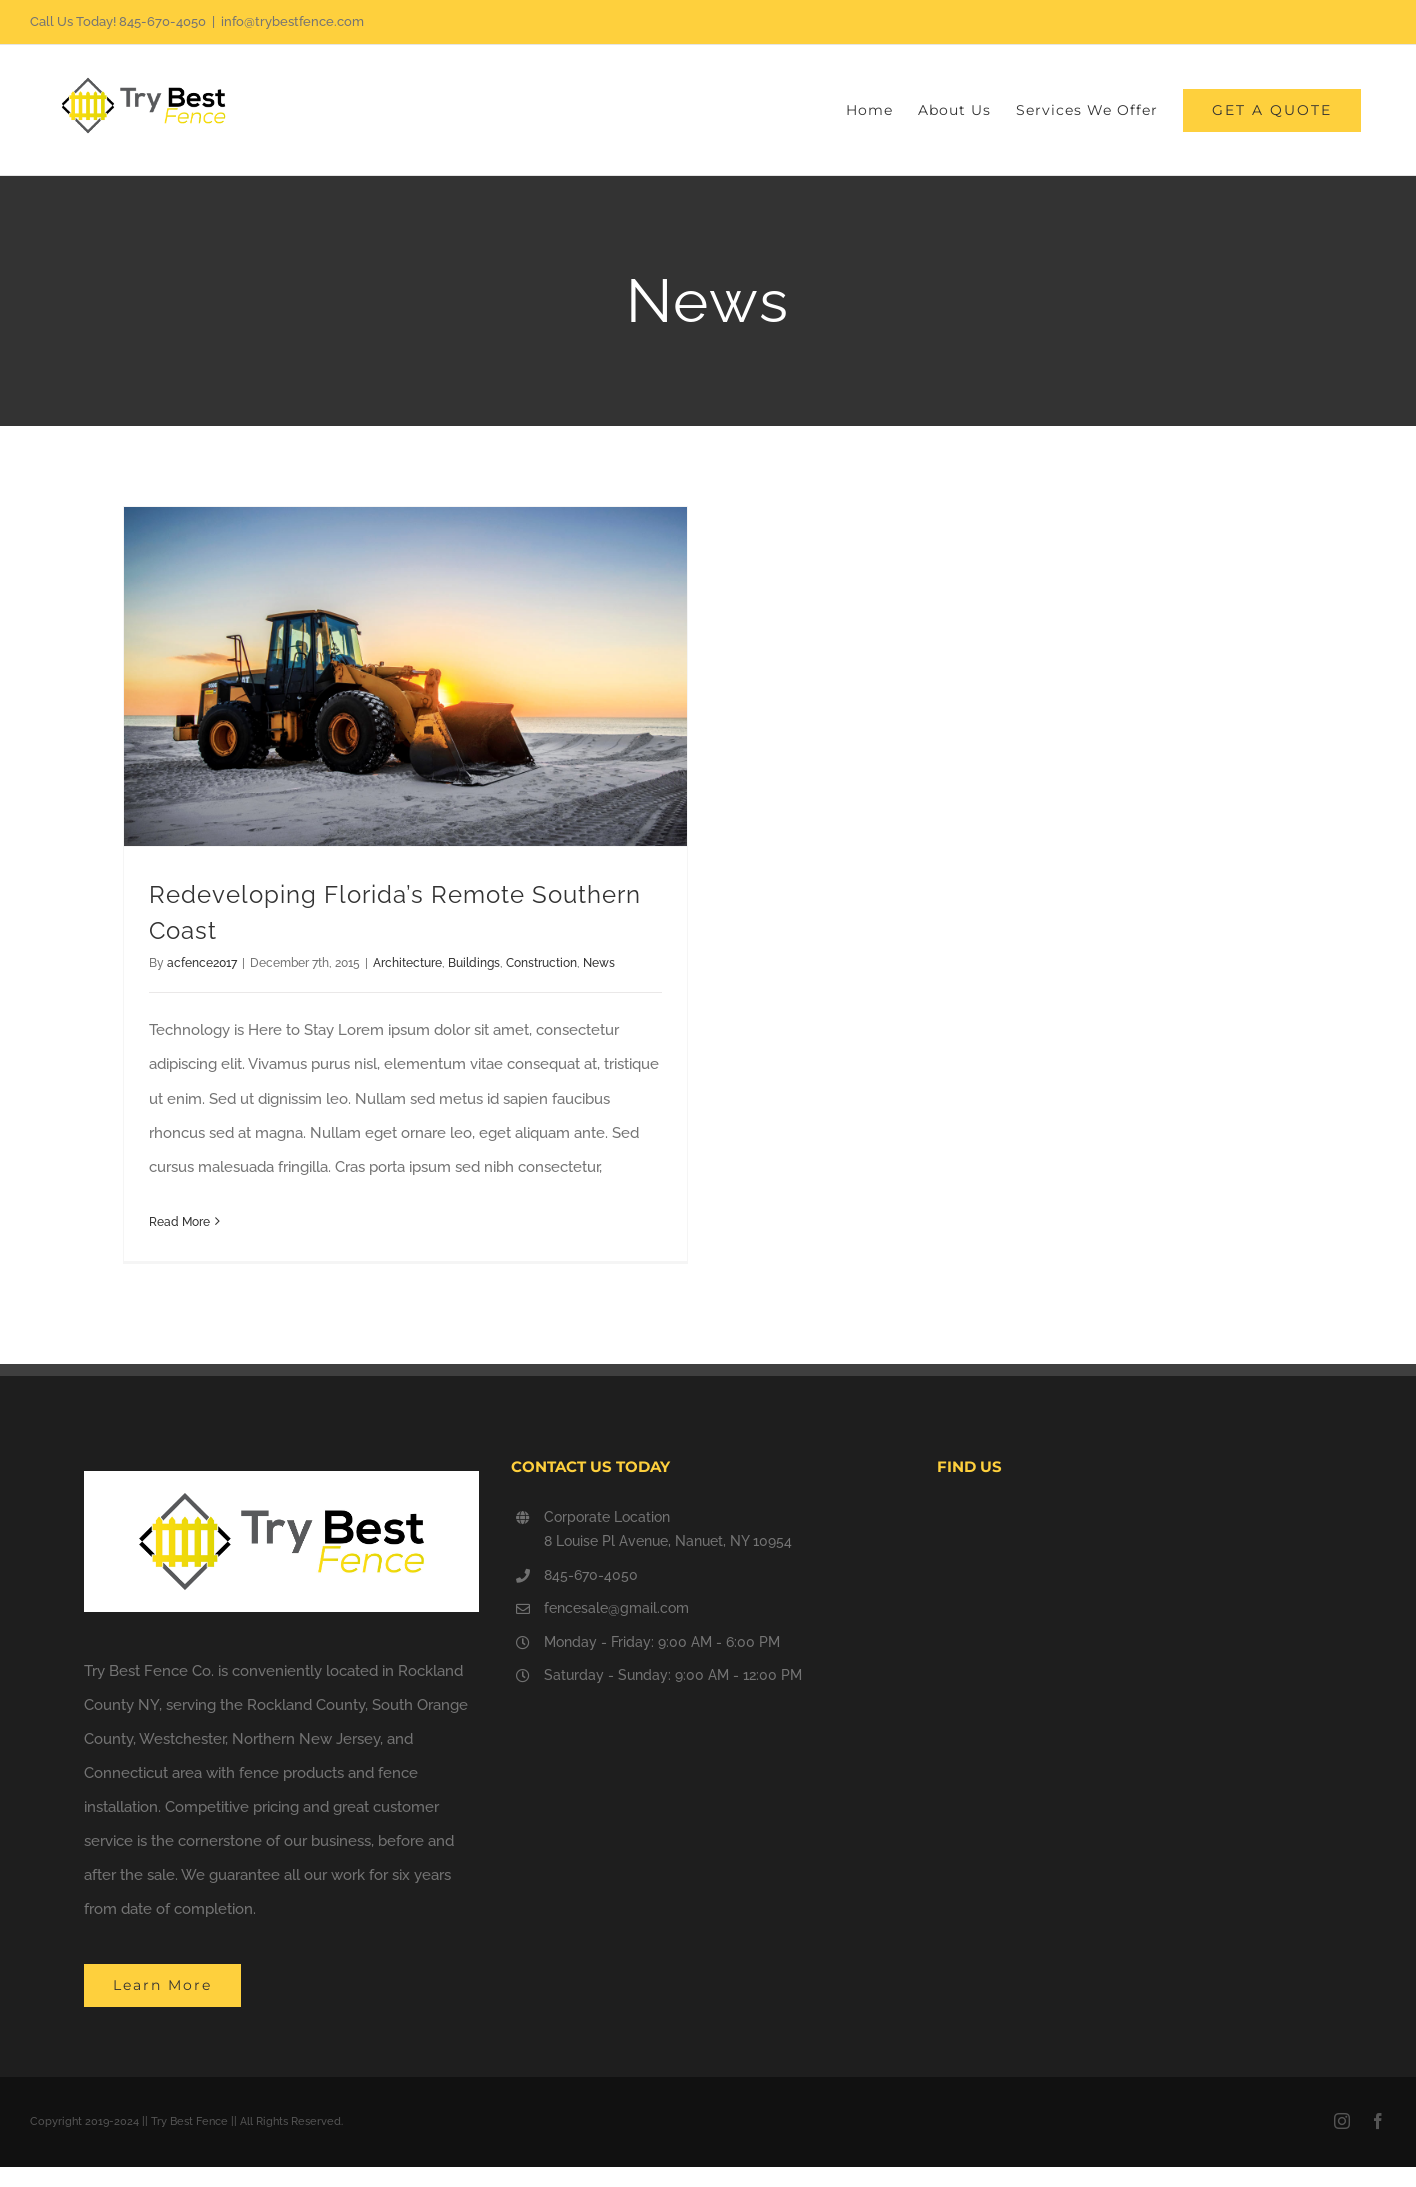  I want to click on Construction, so click(541, 963).